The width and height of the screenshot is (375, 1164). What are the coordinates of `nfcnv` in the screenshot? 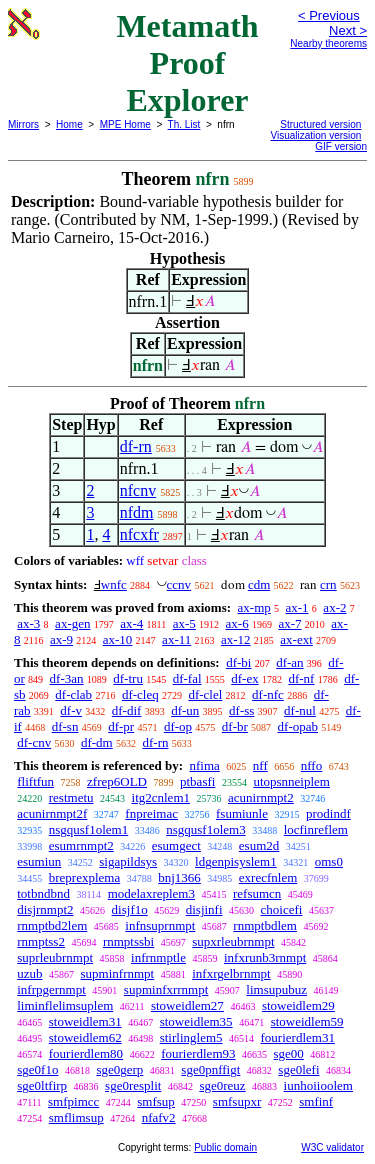 It's located at (138, 490).